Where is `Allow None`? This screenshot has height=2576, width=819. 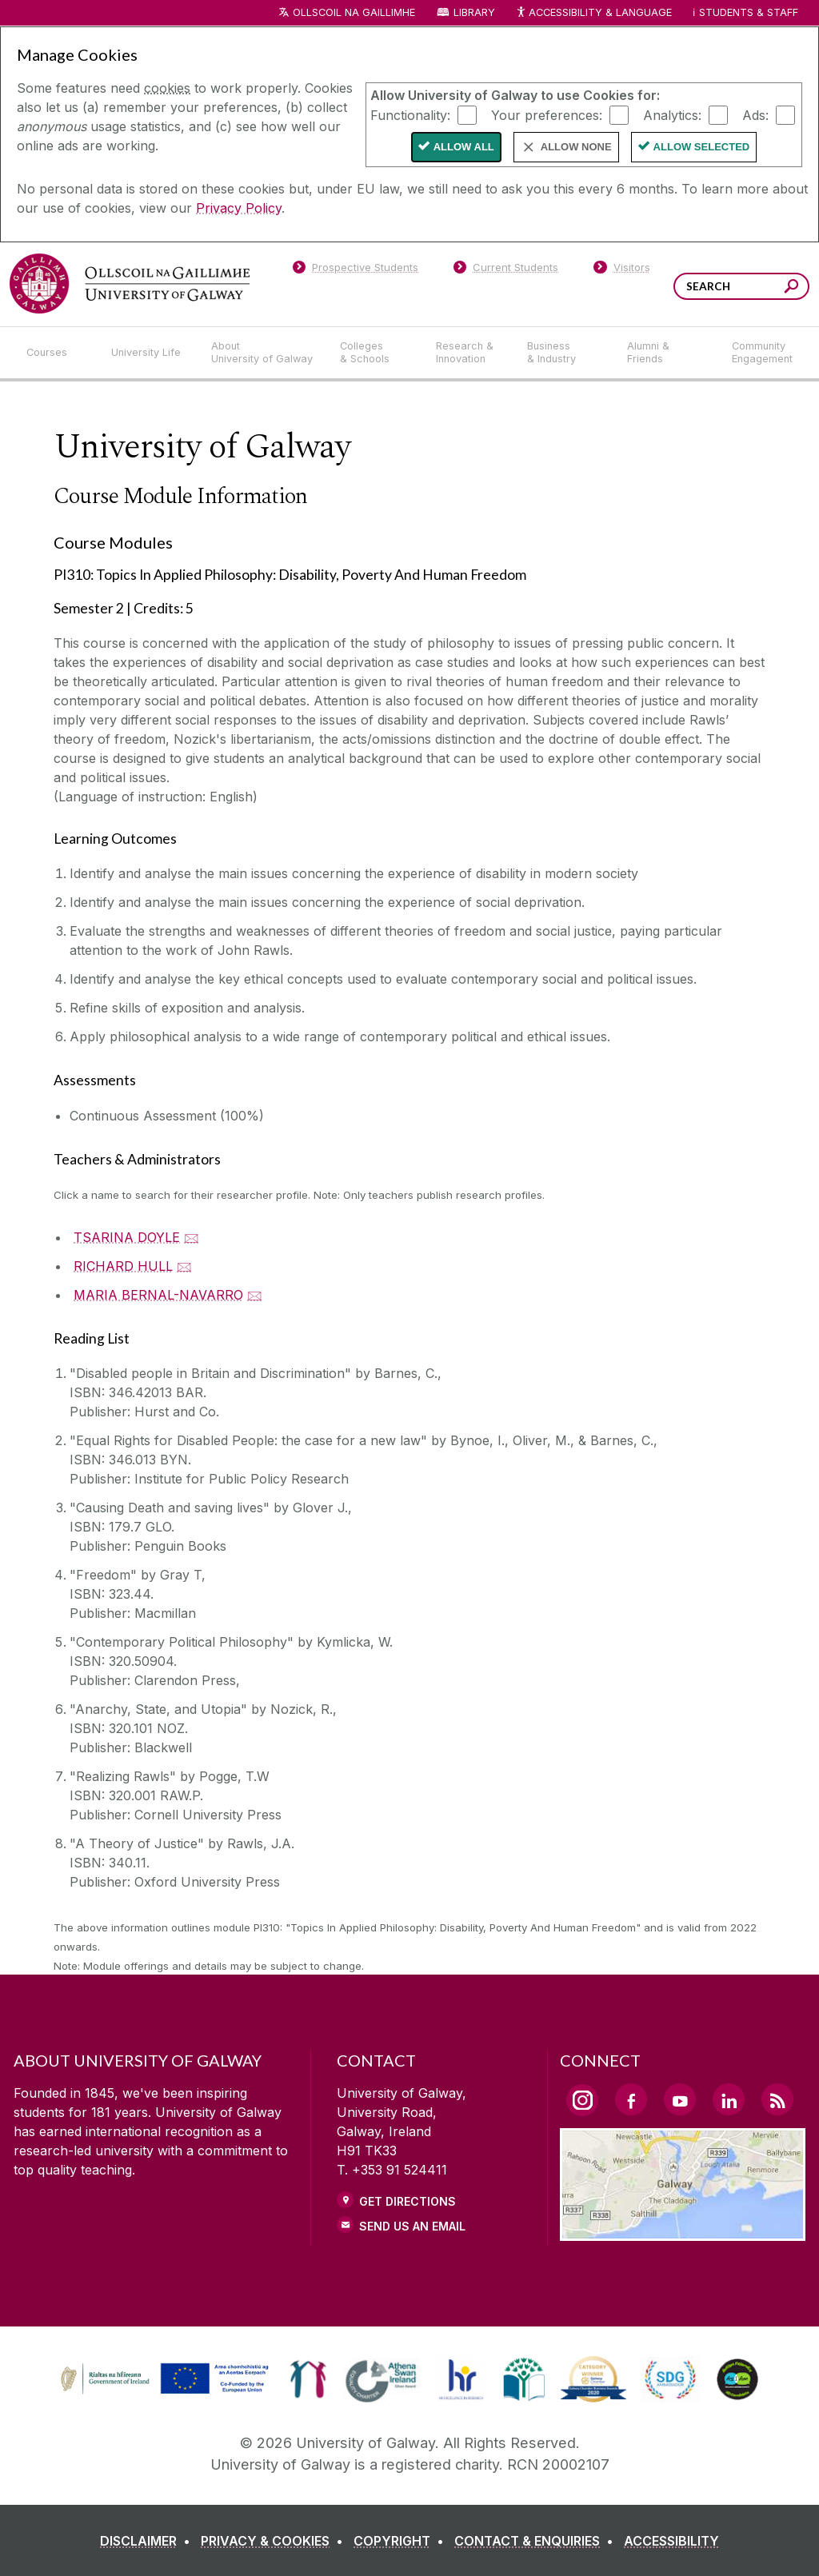 Allow None is located at coordinates (576, 147).